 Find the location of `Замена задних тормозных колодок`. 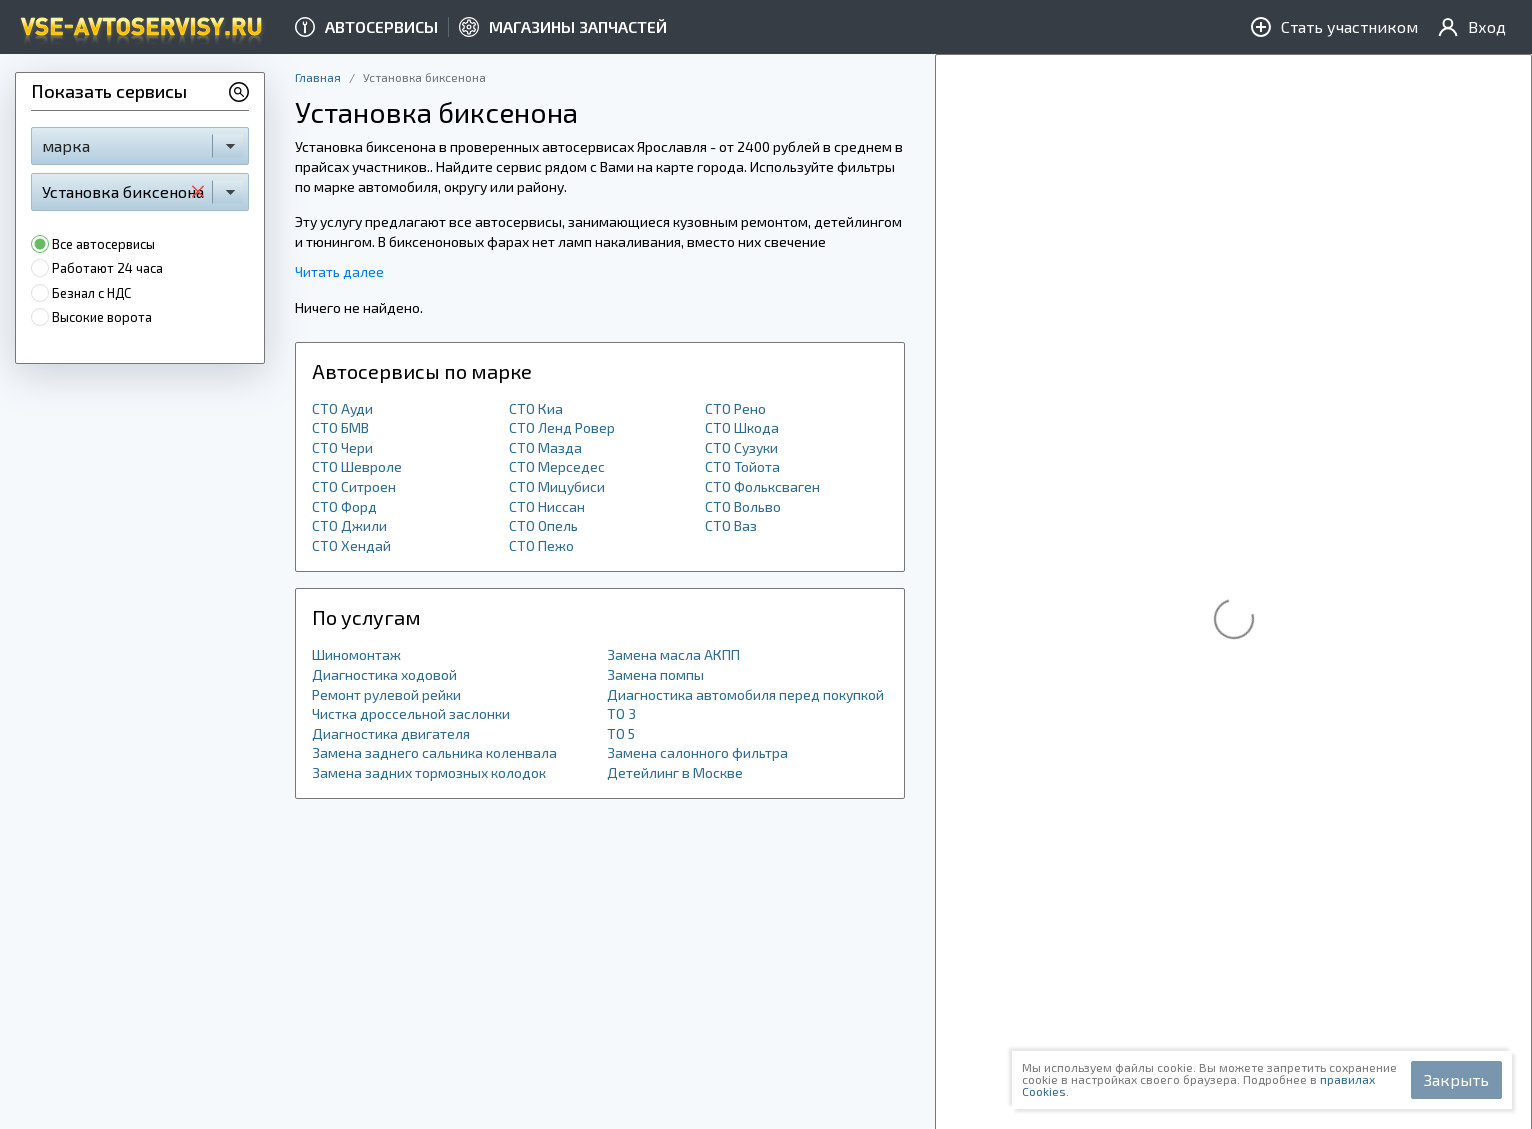

Замена задних тормозных колодок is located at coordinates (429, 772).